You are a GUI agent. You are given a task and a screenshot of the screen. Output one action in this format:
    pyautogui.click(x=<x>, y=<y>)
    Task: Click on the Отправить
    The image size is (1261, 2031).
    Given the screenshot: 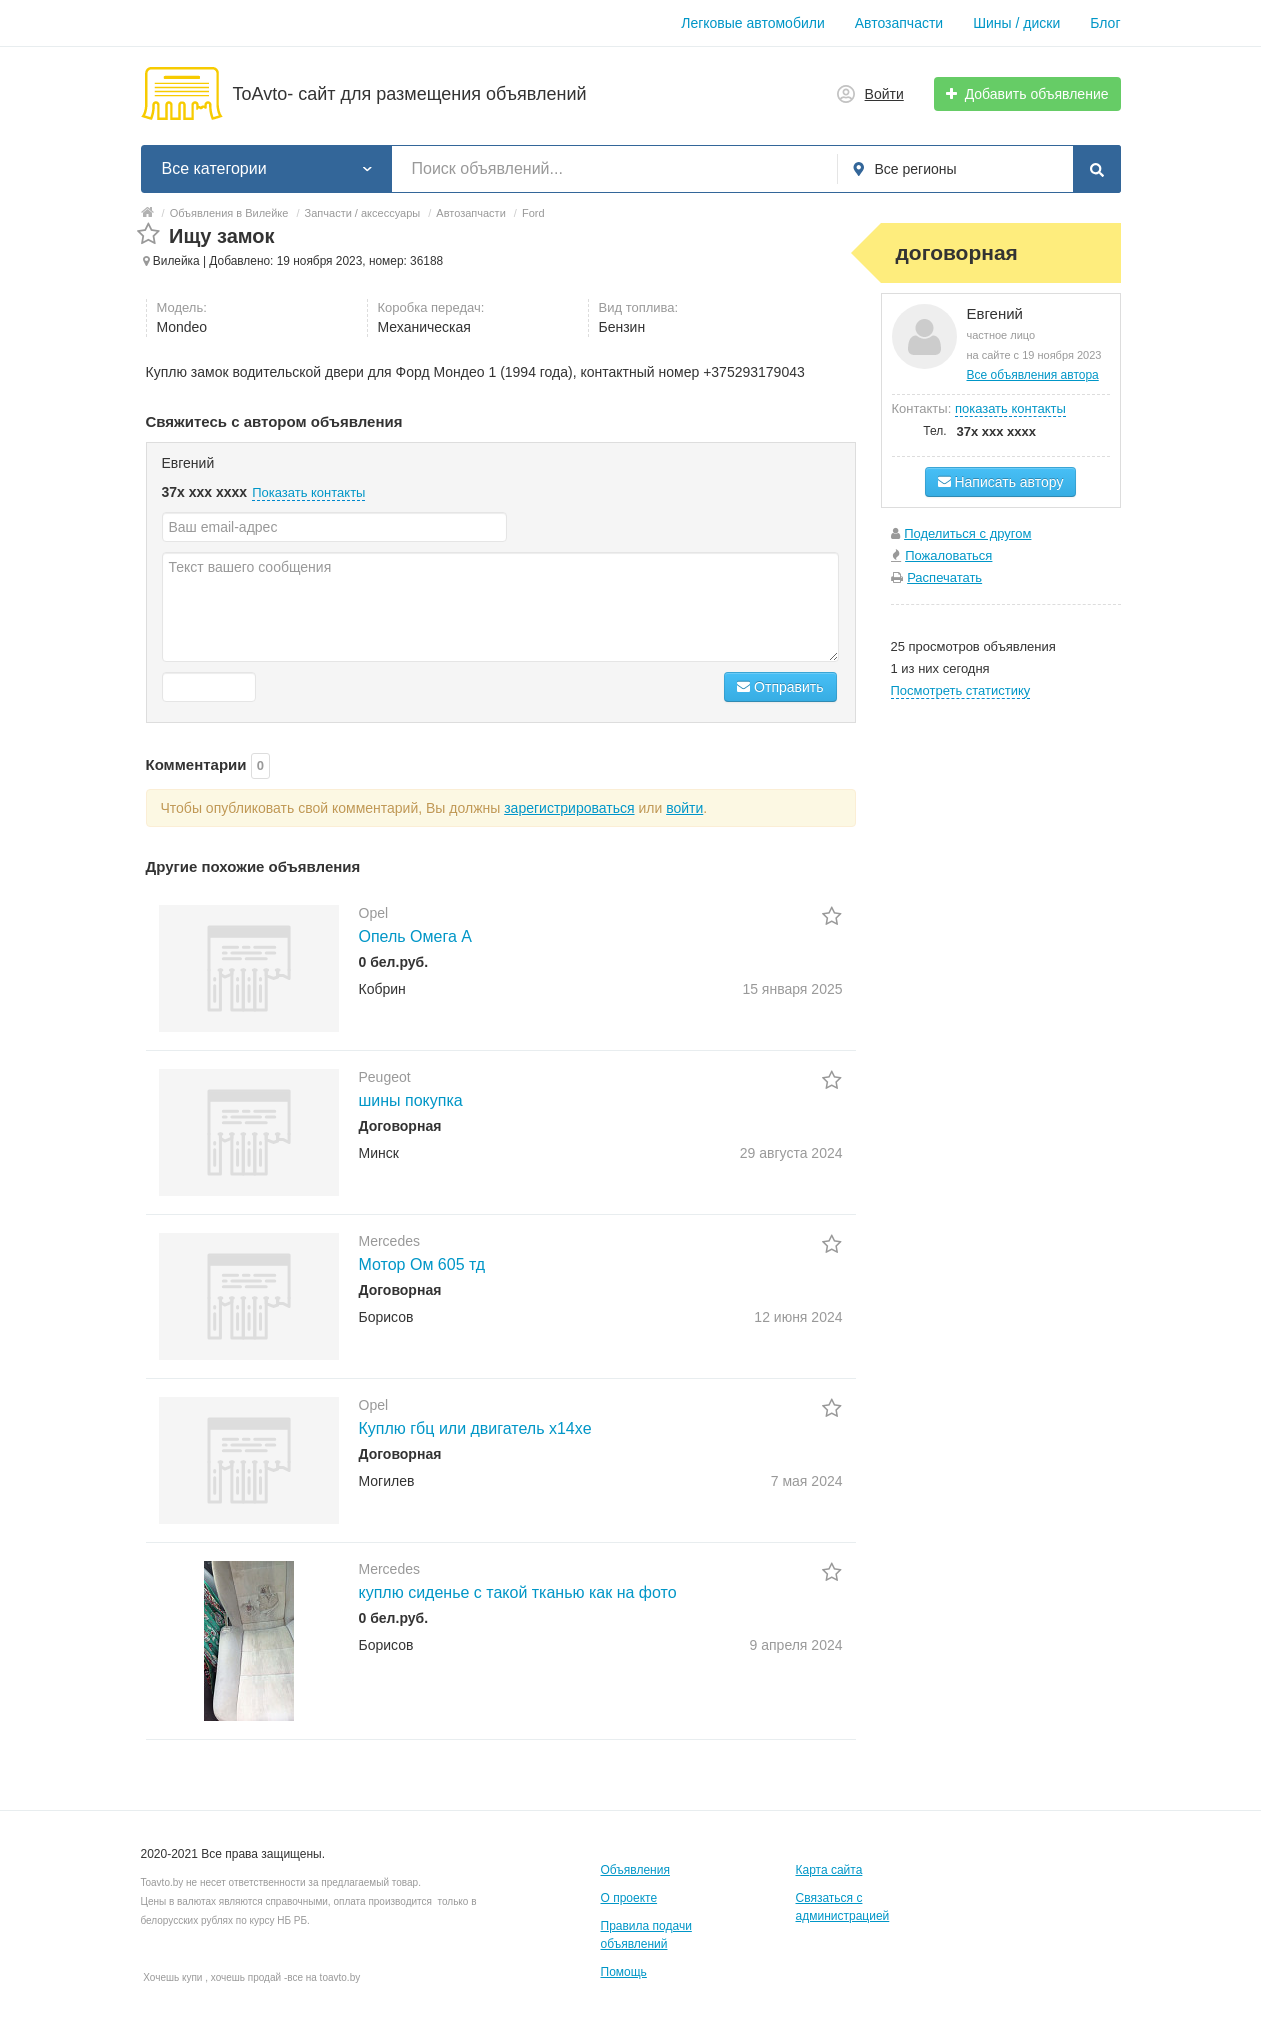 What is the action you would take?
    pyautogui.click(x=780, y=687)
    